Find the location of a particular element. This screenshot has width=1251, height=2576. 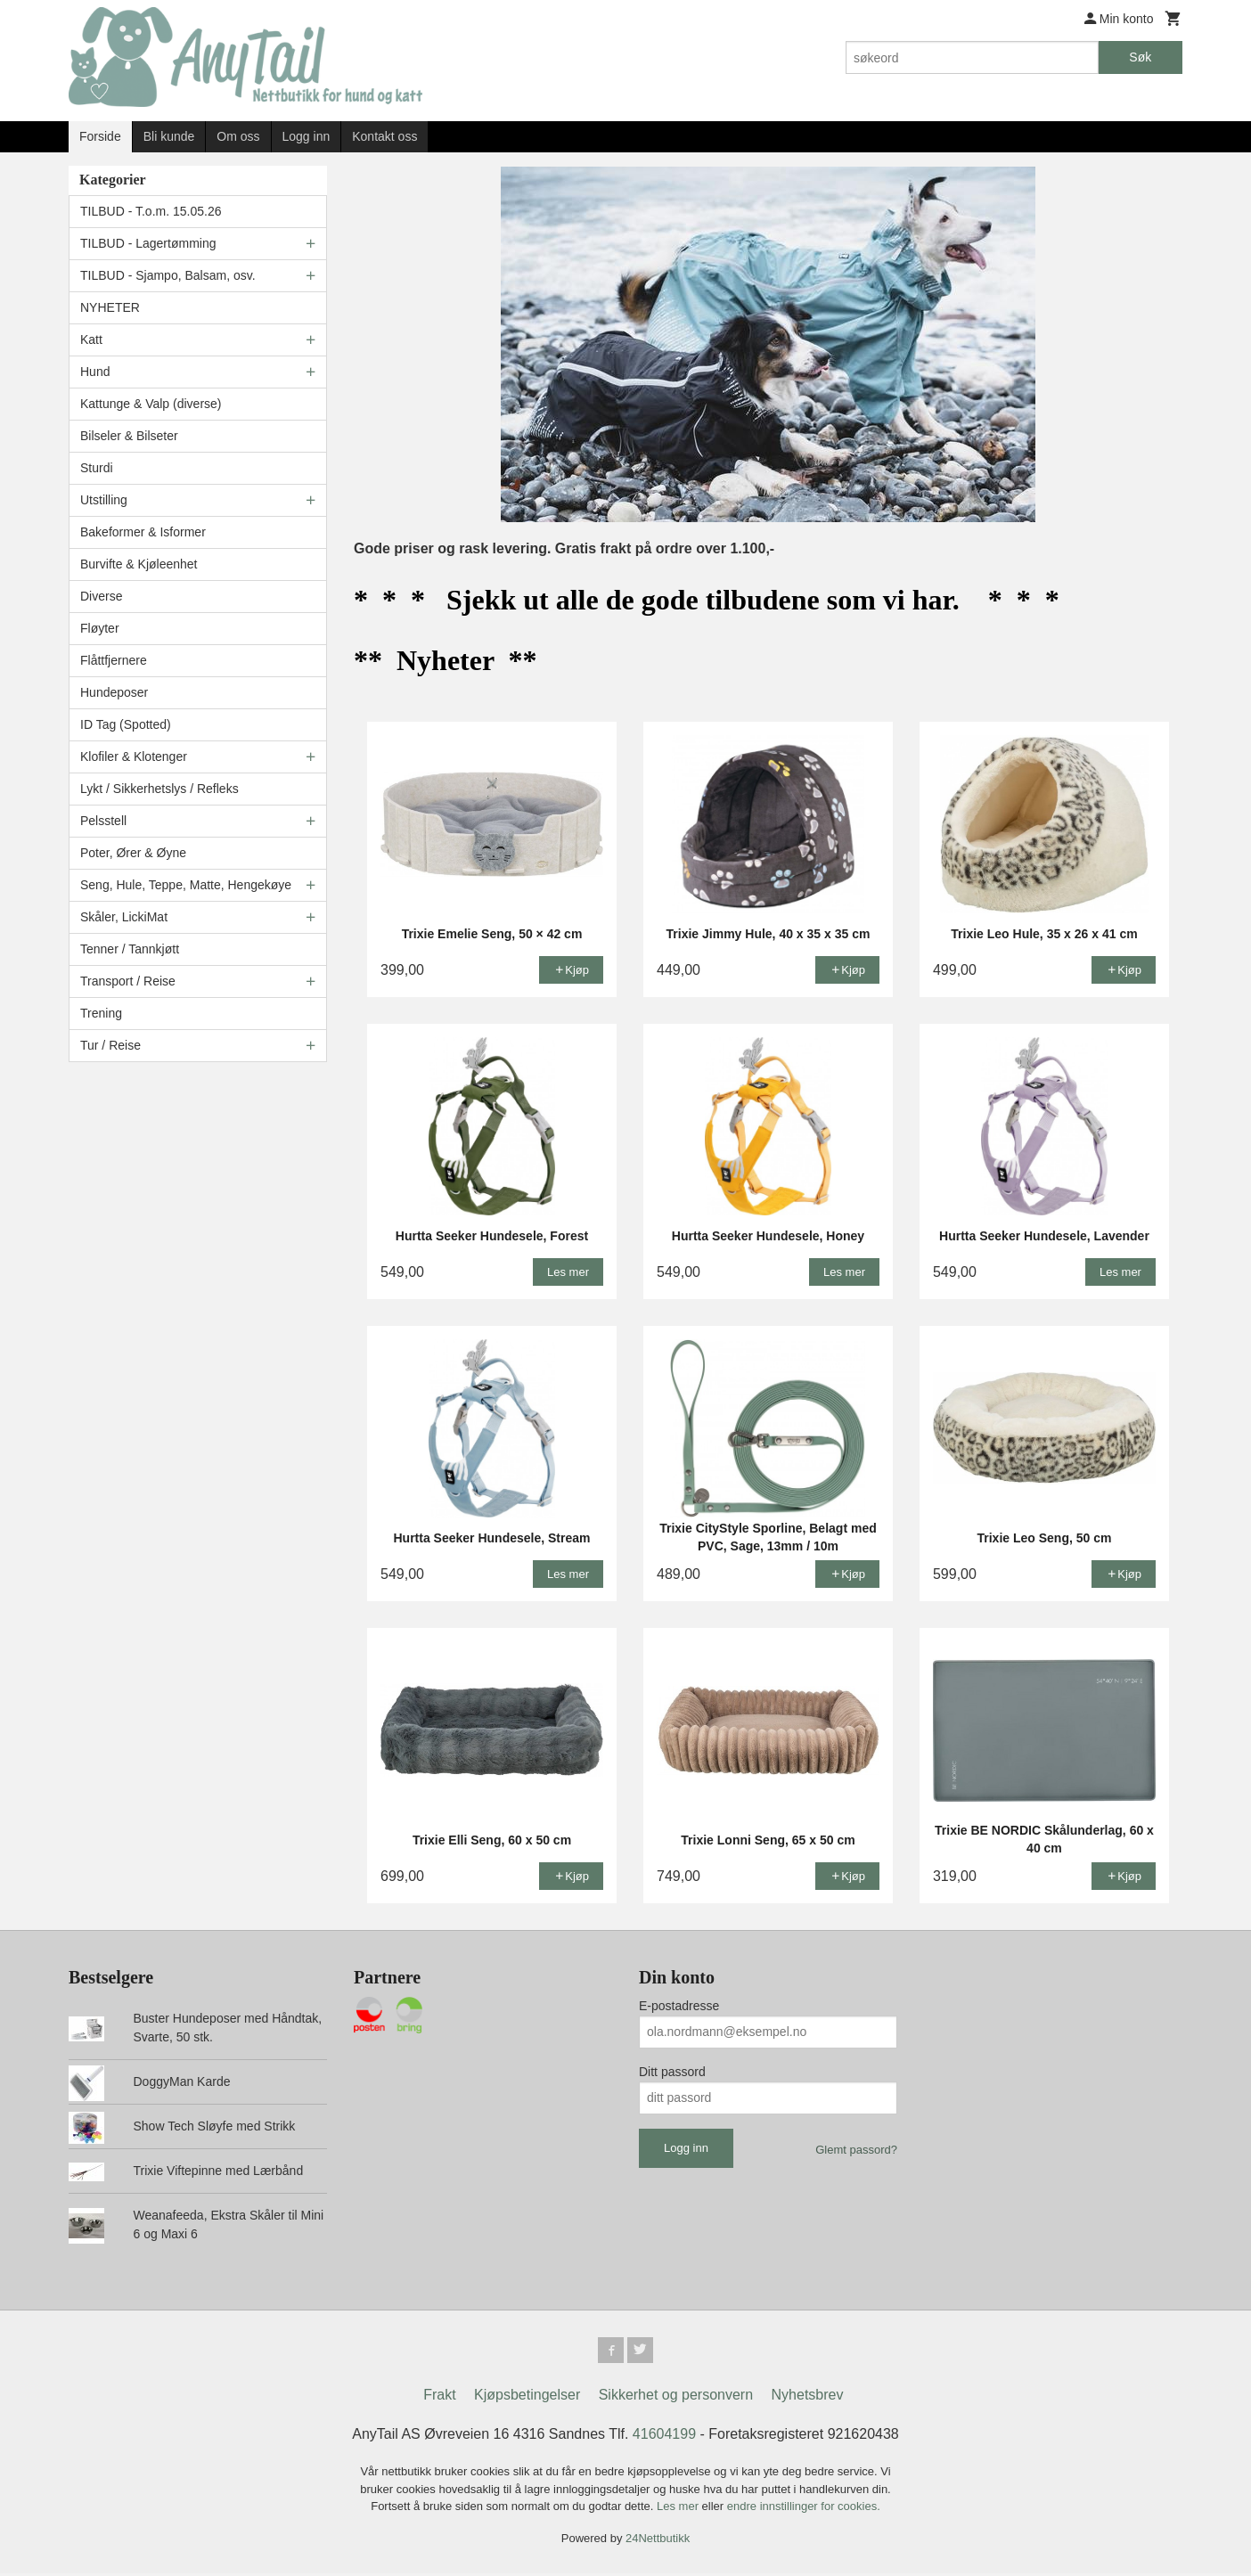

Tenner / Tannkjøtt is located at coordinates (129, 949).